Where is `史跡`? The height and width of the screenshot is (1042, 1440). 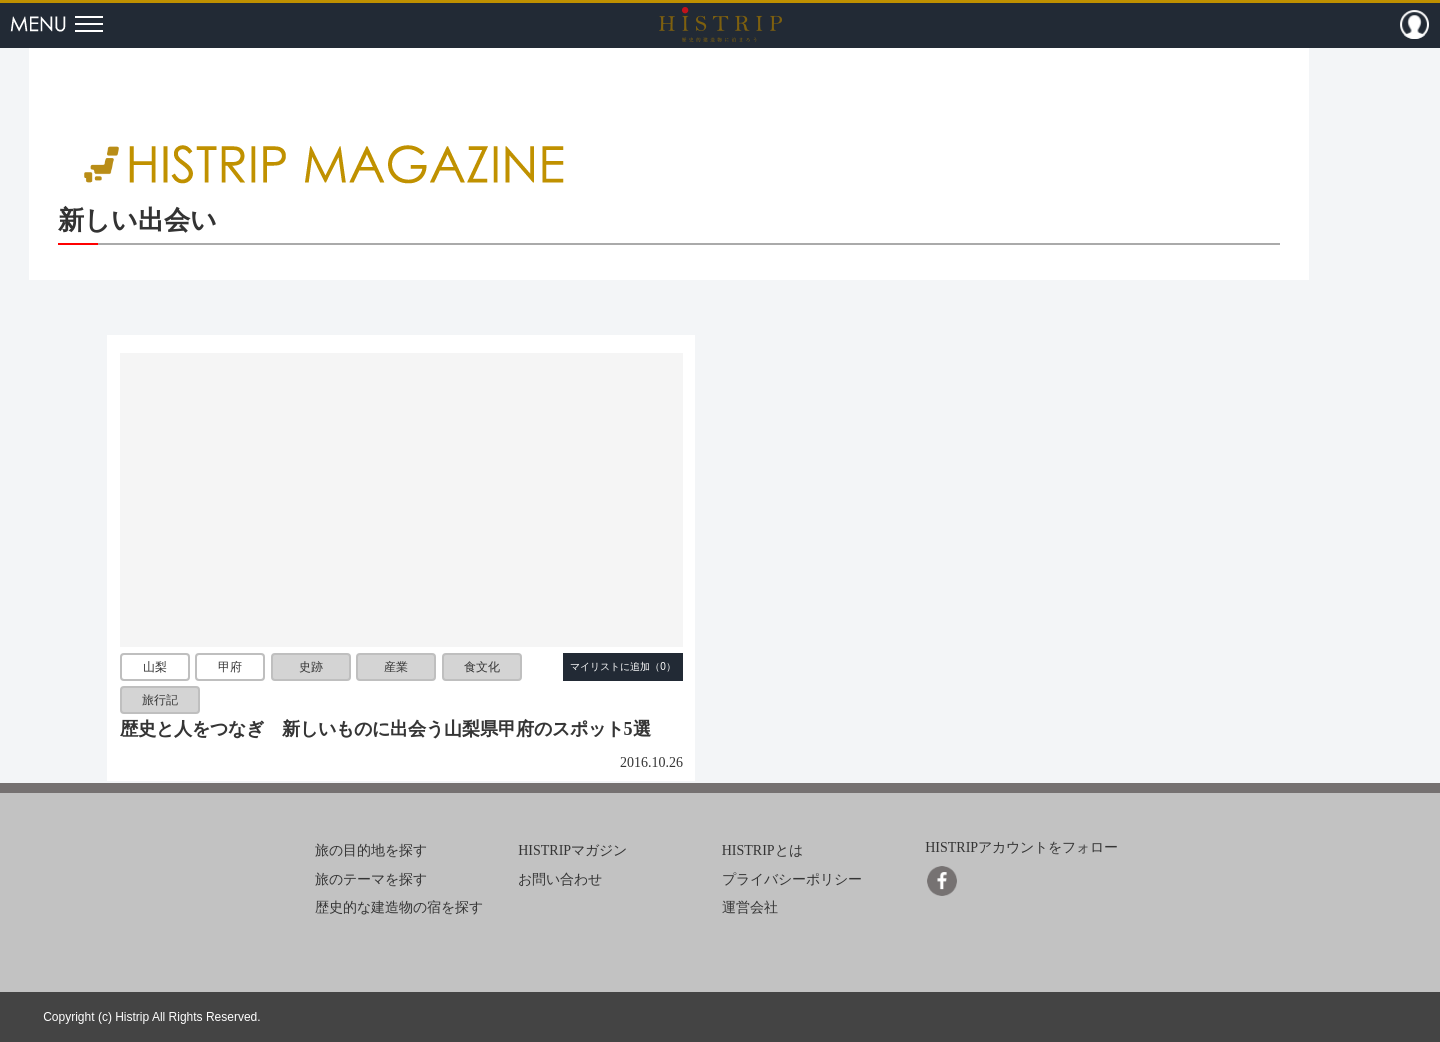 史跡 is located at coordinates (311, 667).